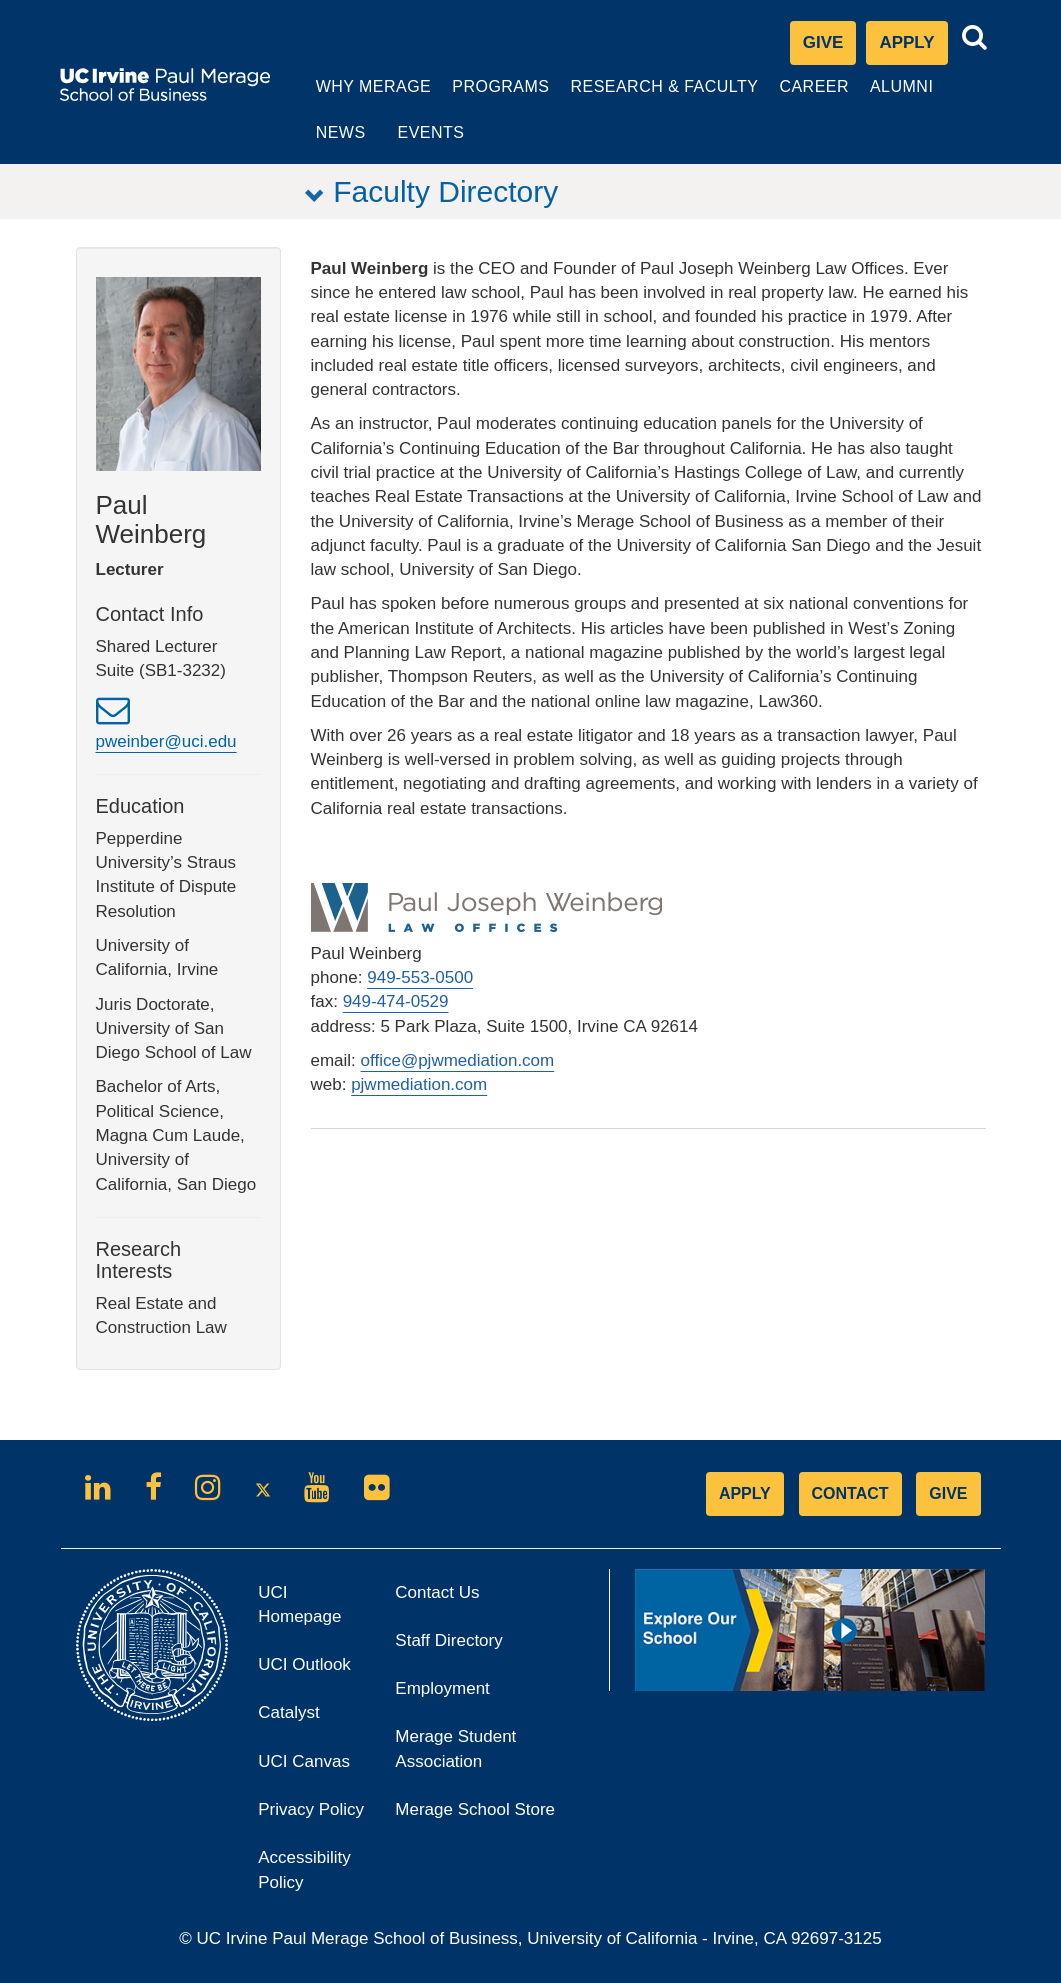  What do you see at coordinates (893, 98) in the screenshot?
I see `Alumni` at bounding box center [893, 98].